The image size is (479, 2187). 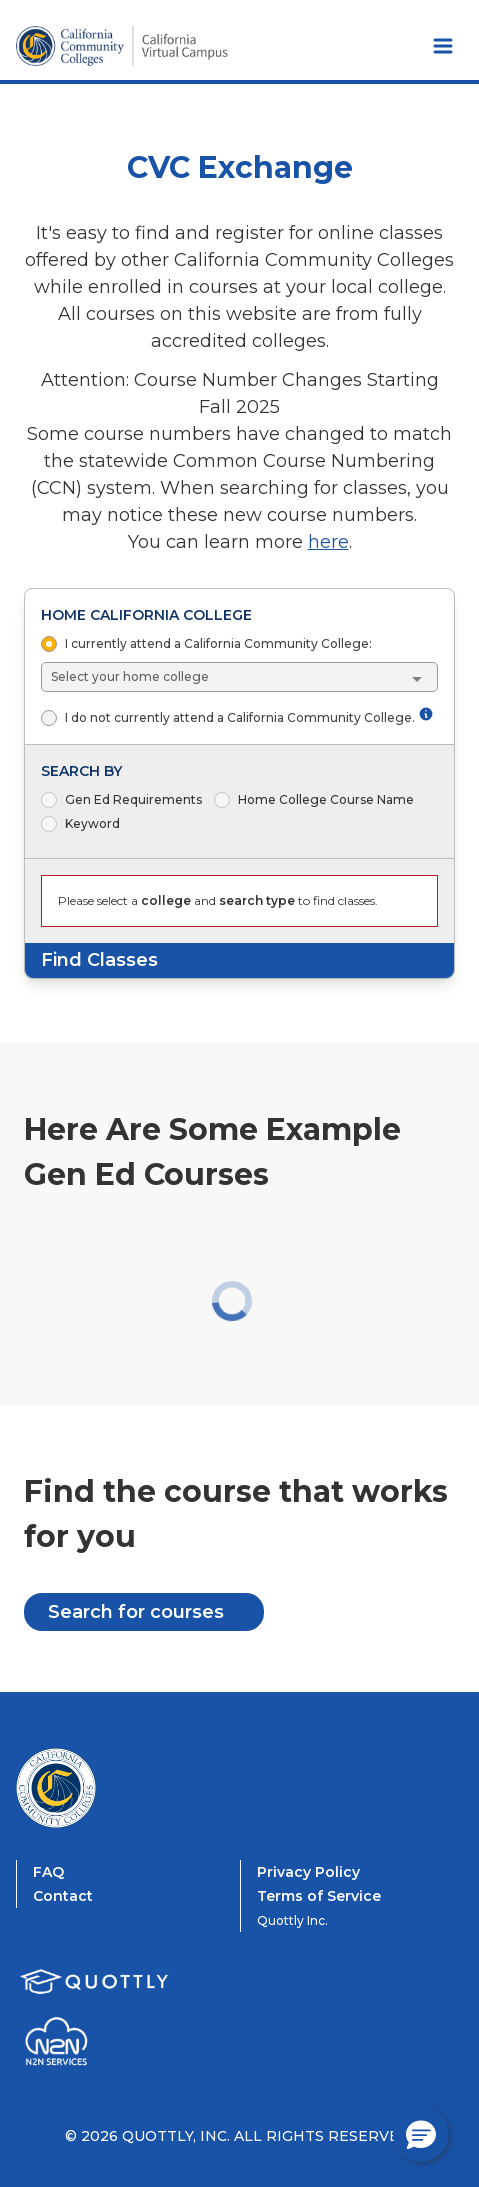 What do you see at coordinates (63, 1896) in the screenshot?
I see `Contact` at bounding box center [63, 1896].